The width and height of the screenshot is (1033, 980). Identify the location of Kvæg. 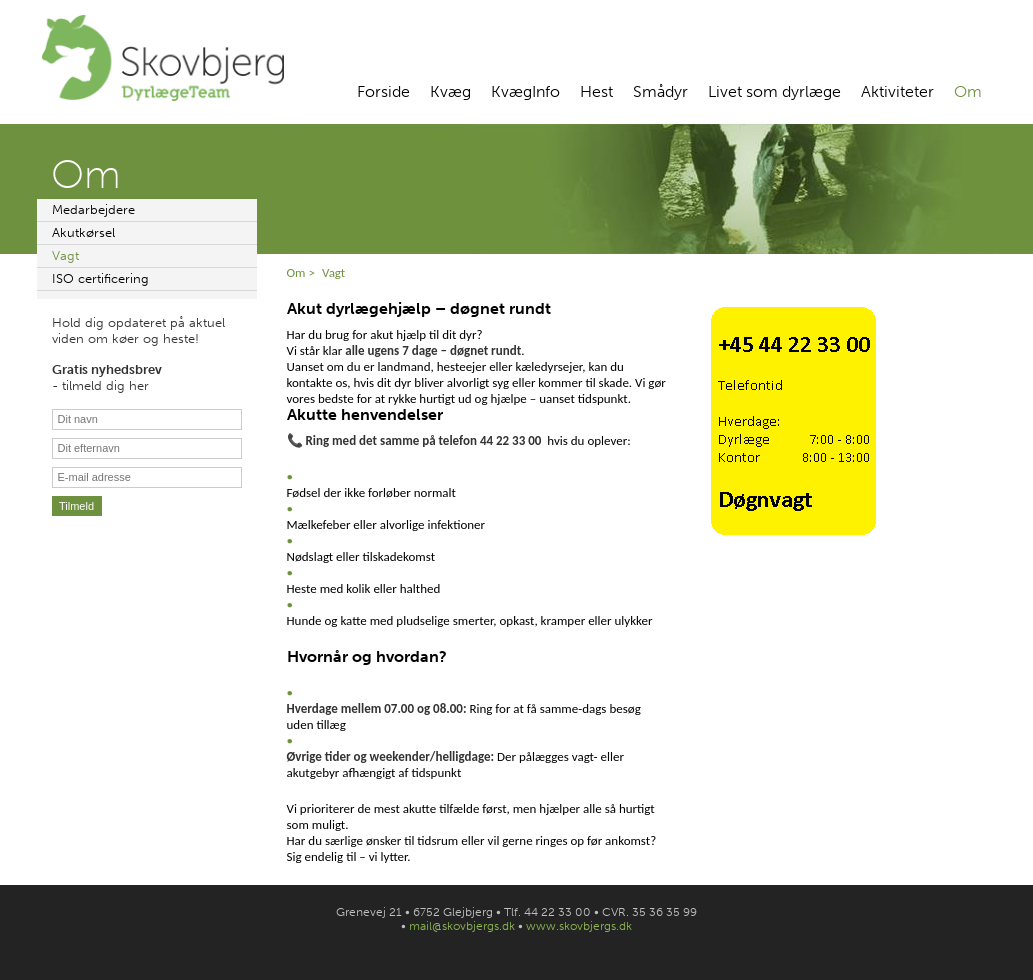
(450, 91).